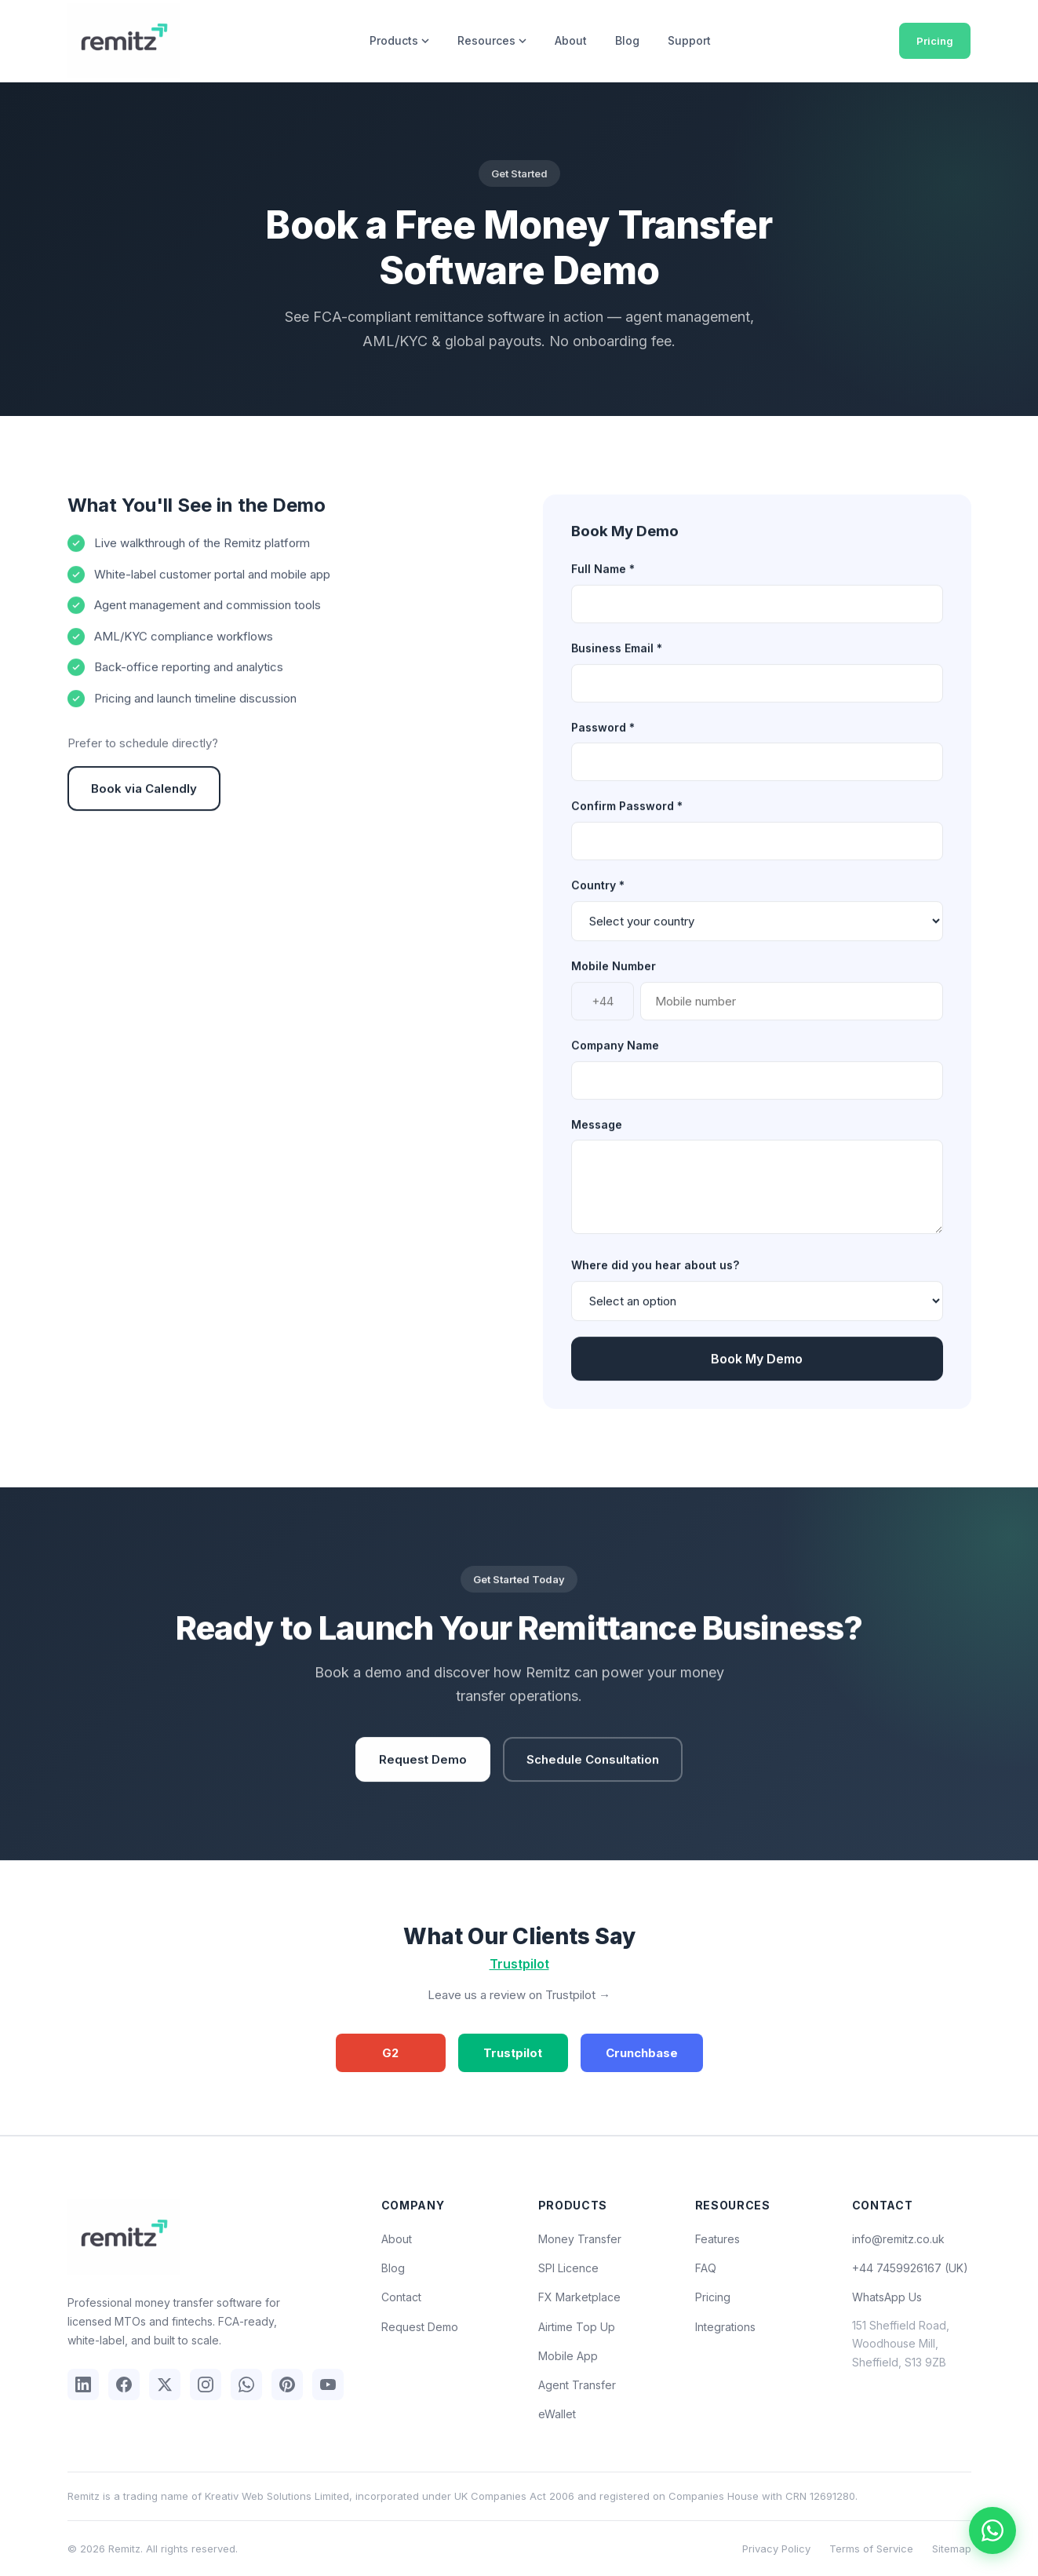 The height and width of the screenshot is (2576, 1038). What do you see at coordinates (871, 2548) in the screenshot?
I see `Terms of Service` at bounding box center [871, 2548].